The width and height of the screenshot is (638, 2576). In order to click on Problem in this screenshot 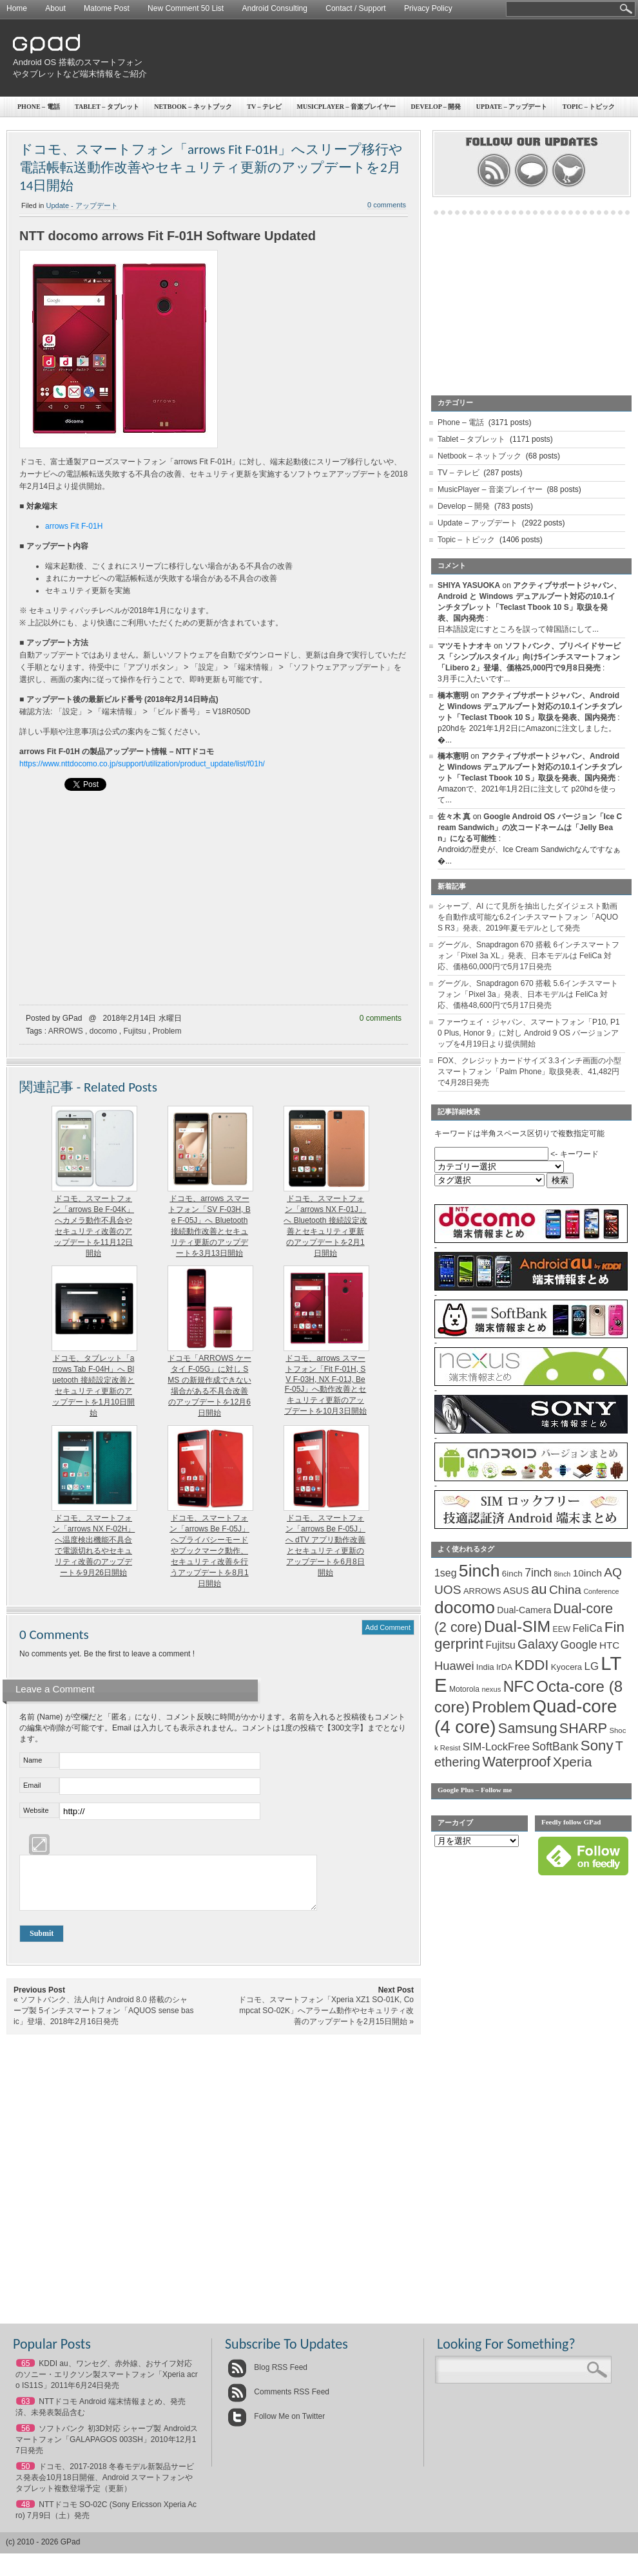, I will do `click(167, 1031)`.